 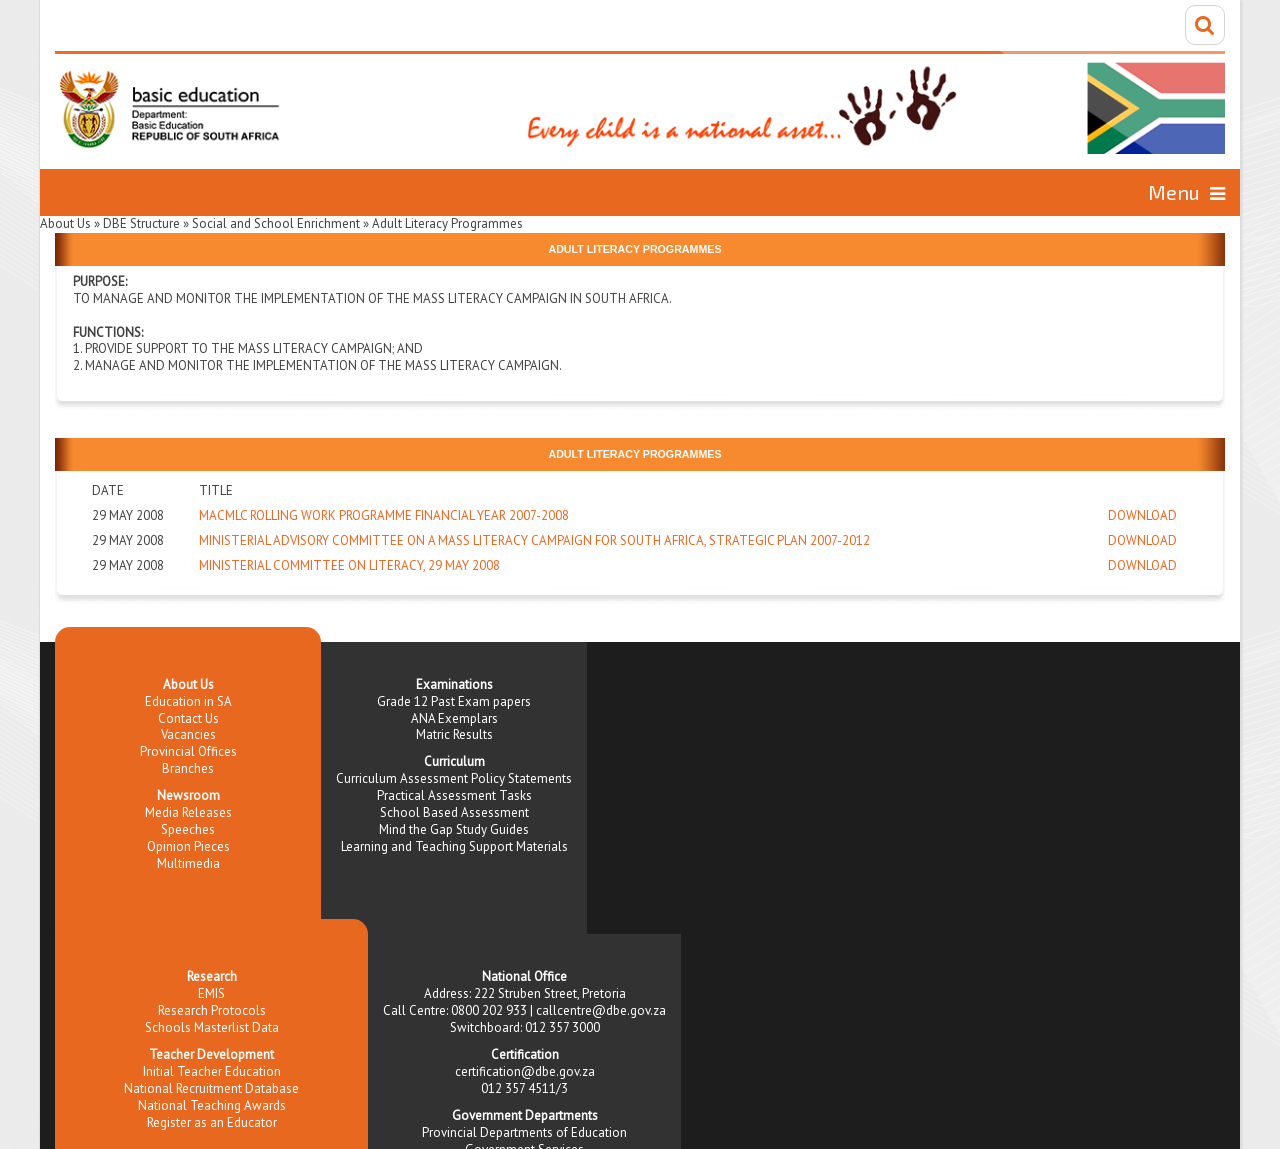 I want to click on Research Protocols, so click(x=212, y=1010).